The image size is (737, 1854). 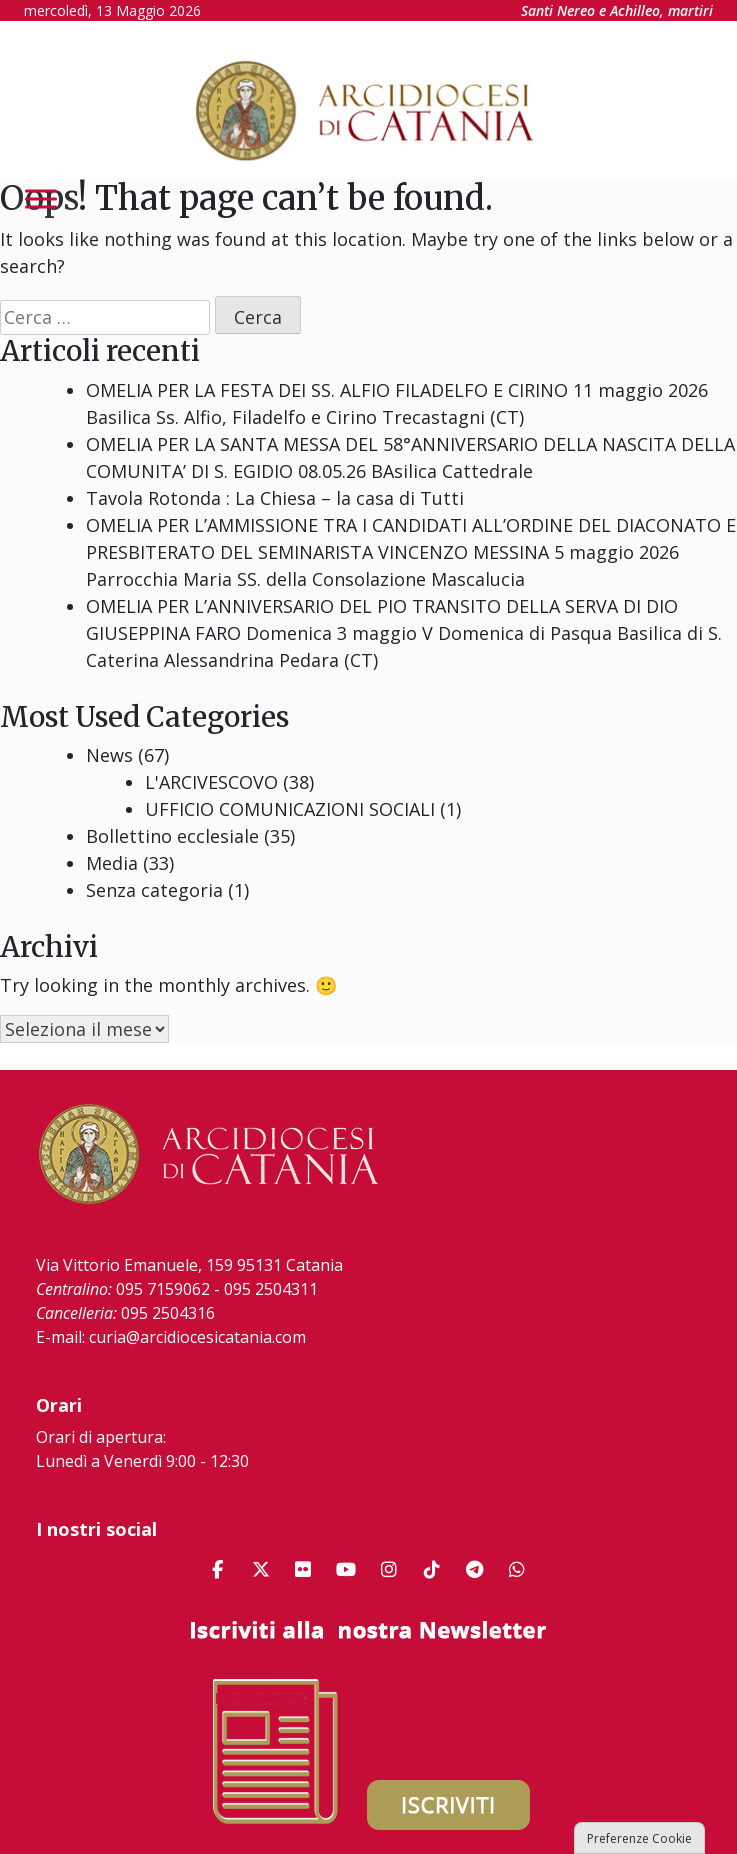 What do you see at coordinates (617, 10) in the screenshot?
I see `Santi Nereo e Achilleo, martiri` at bounding box center [617, 10].